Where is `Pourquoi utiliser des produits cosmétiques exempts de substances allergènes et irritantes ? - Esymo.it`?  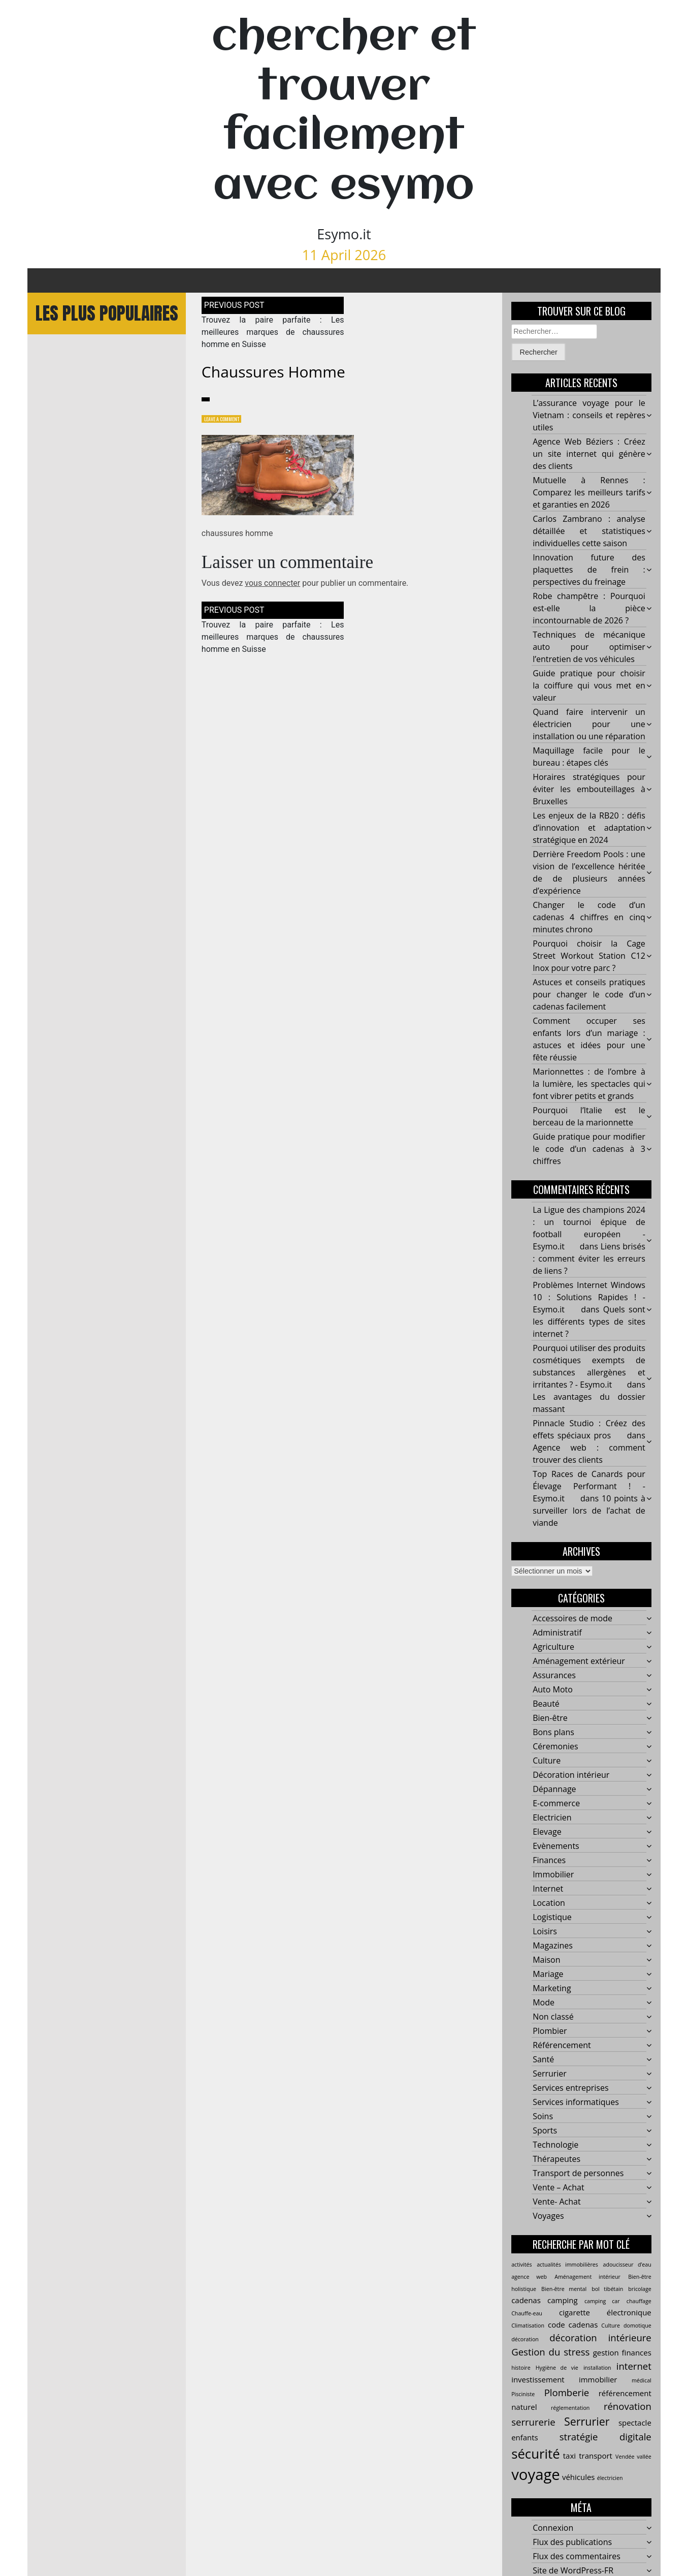 Pourquoi utiliser des produits cosmétiques exempts de substances allergènes et irritantes ? - Esymo.it is located at coordinates (589, 1367).